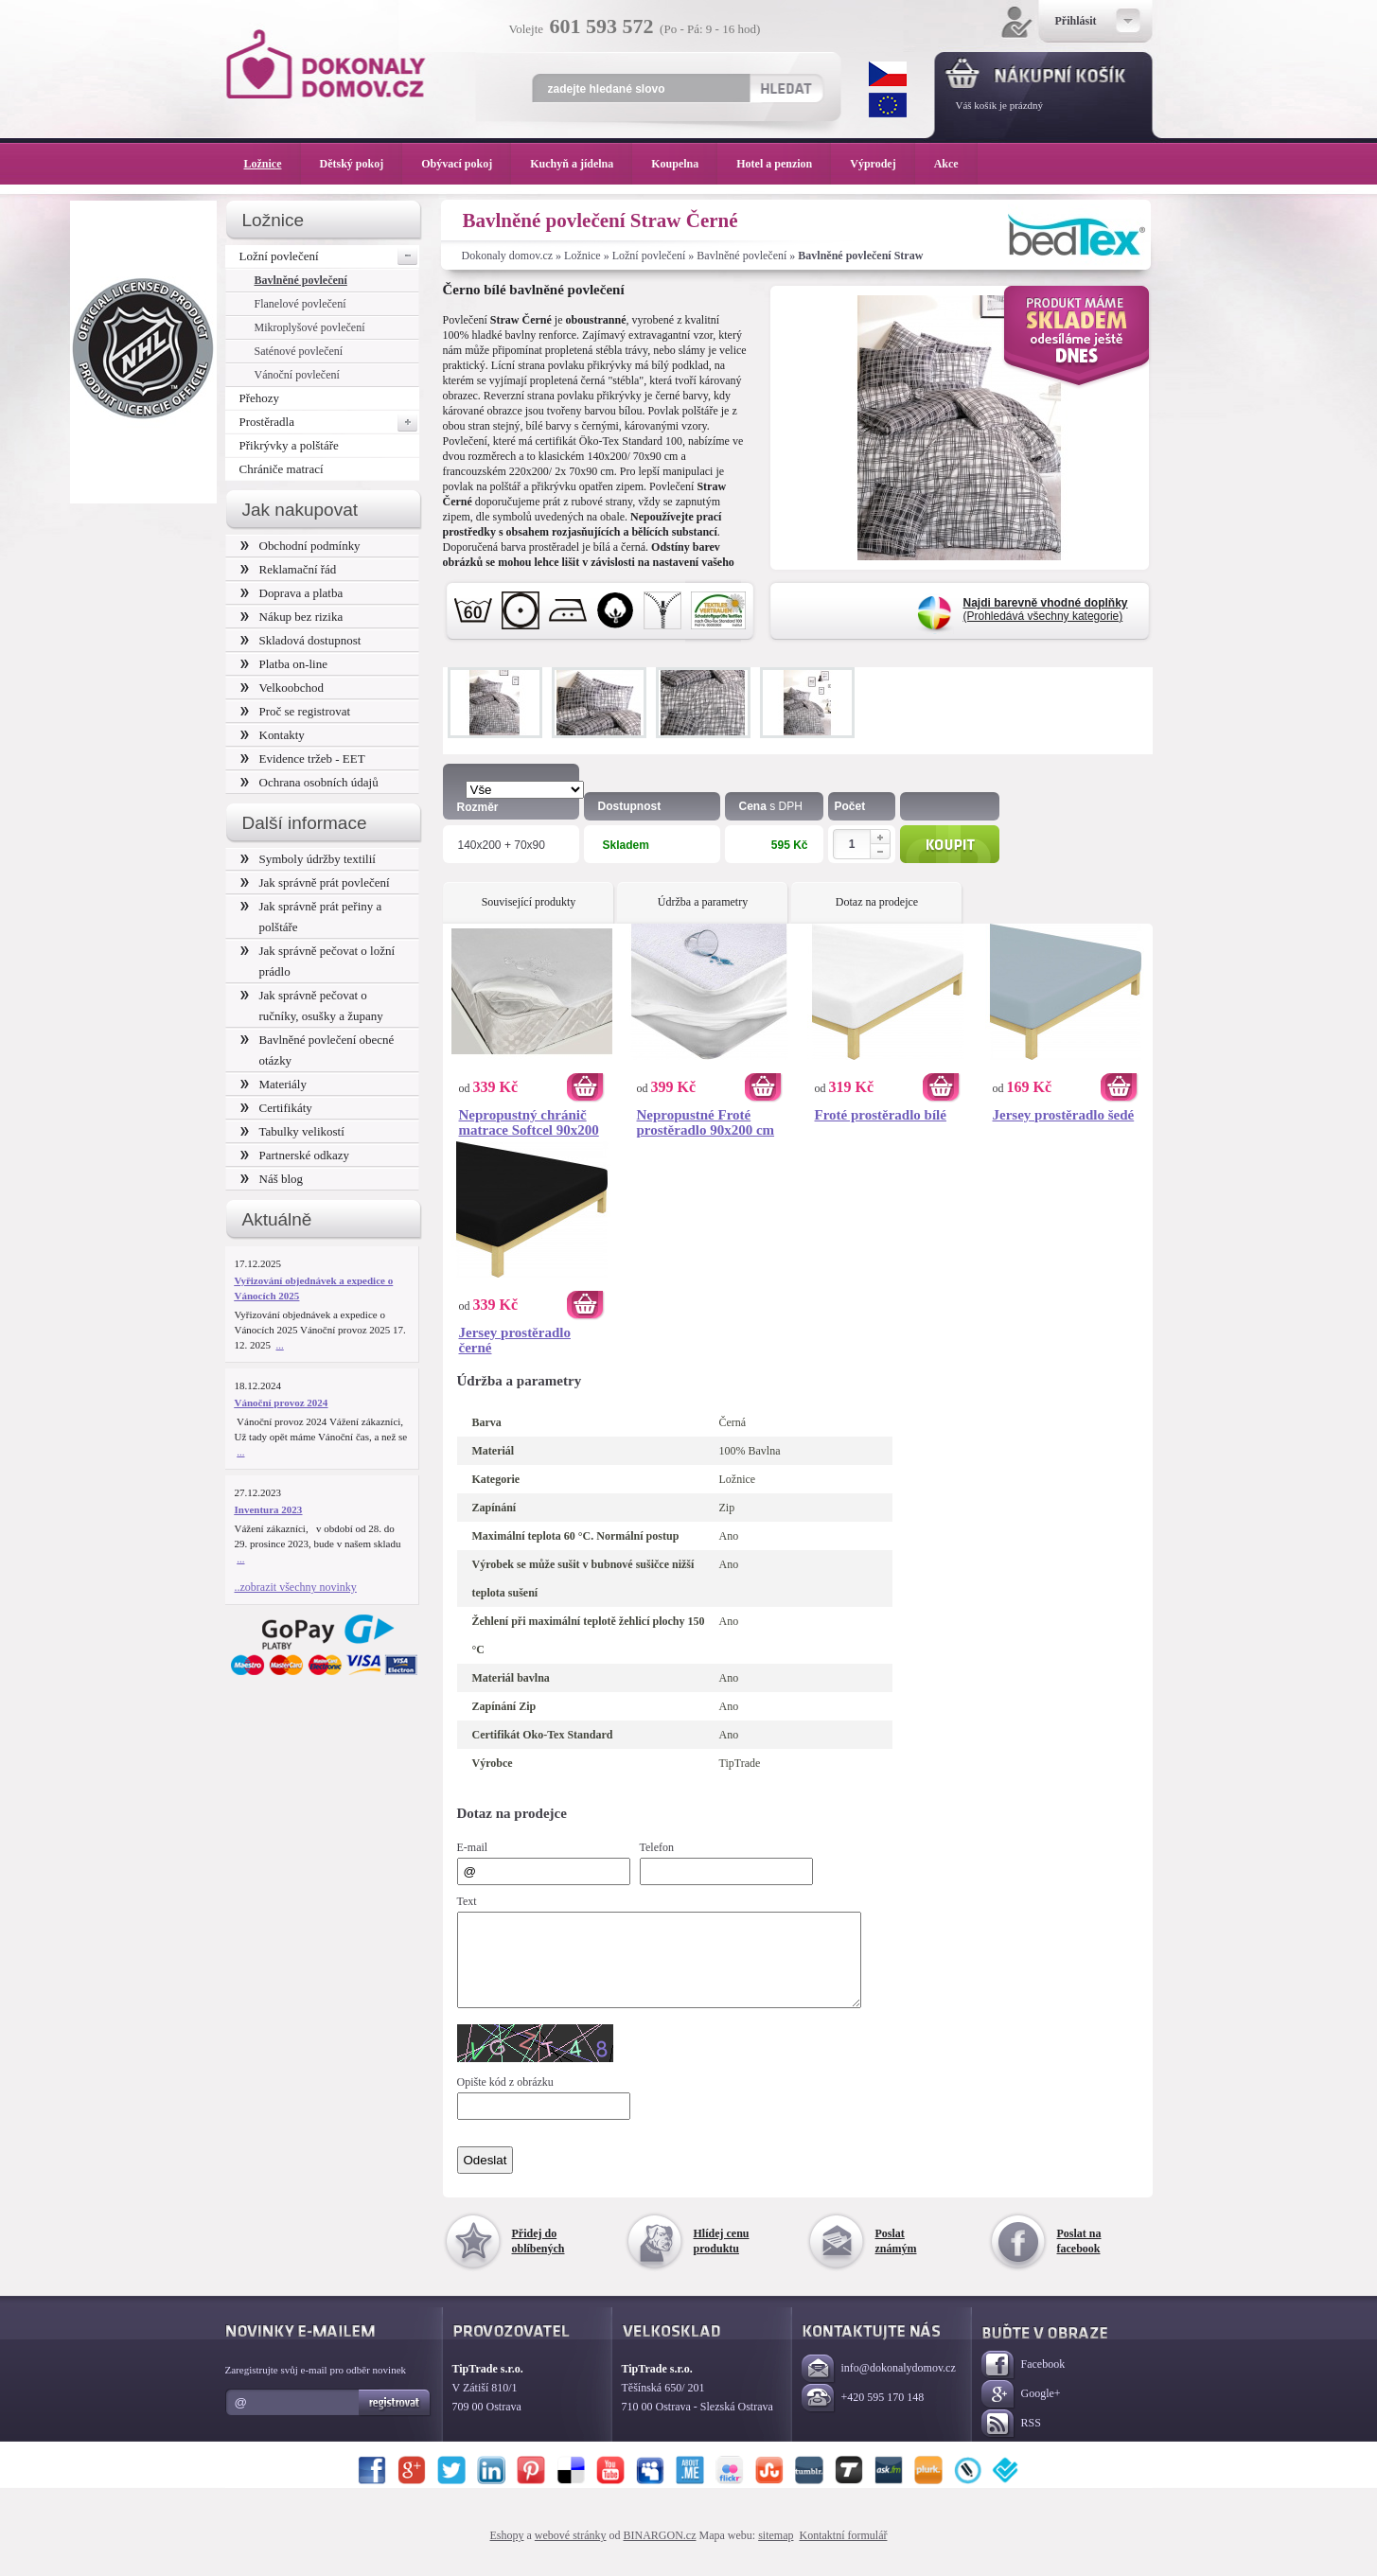 This screenshot has width=1377, height=2576. What do you see at coordinates (308, 859) in the screenshot?
I see `Symboly údržby textilií` at bounding box center [308, 859].